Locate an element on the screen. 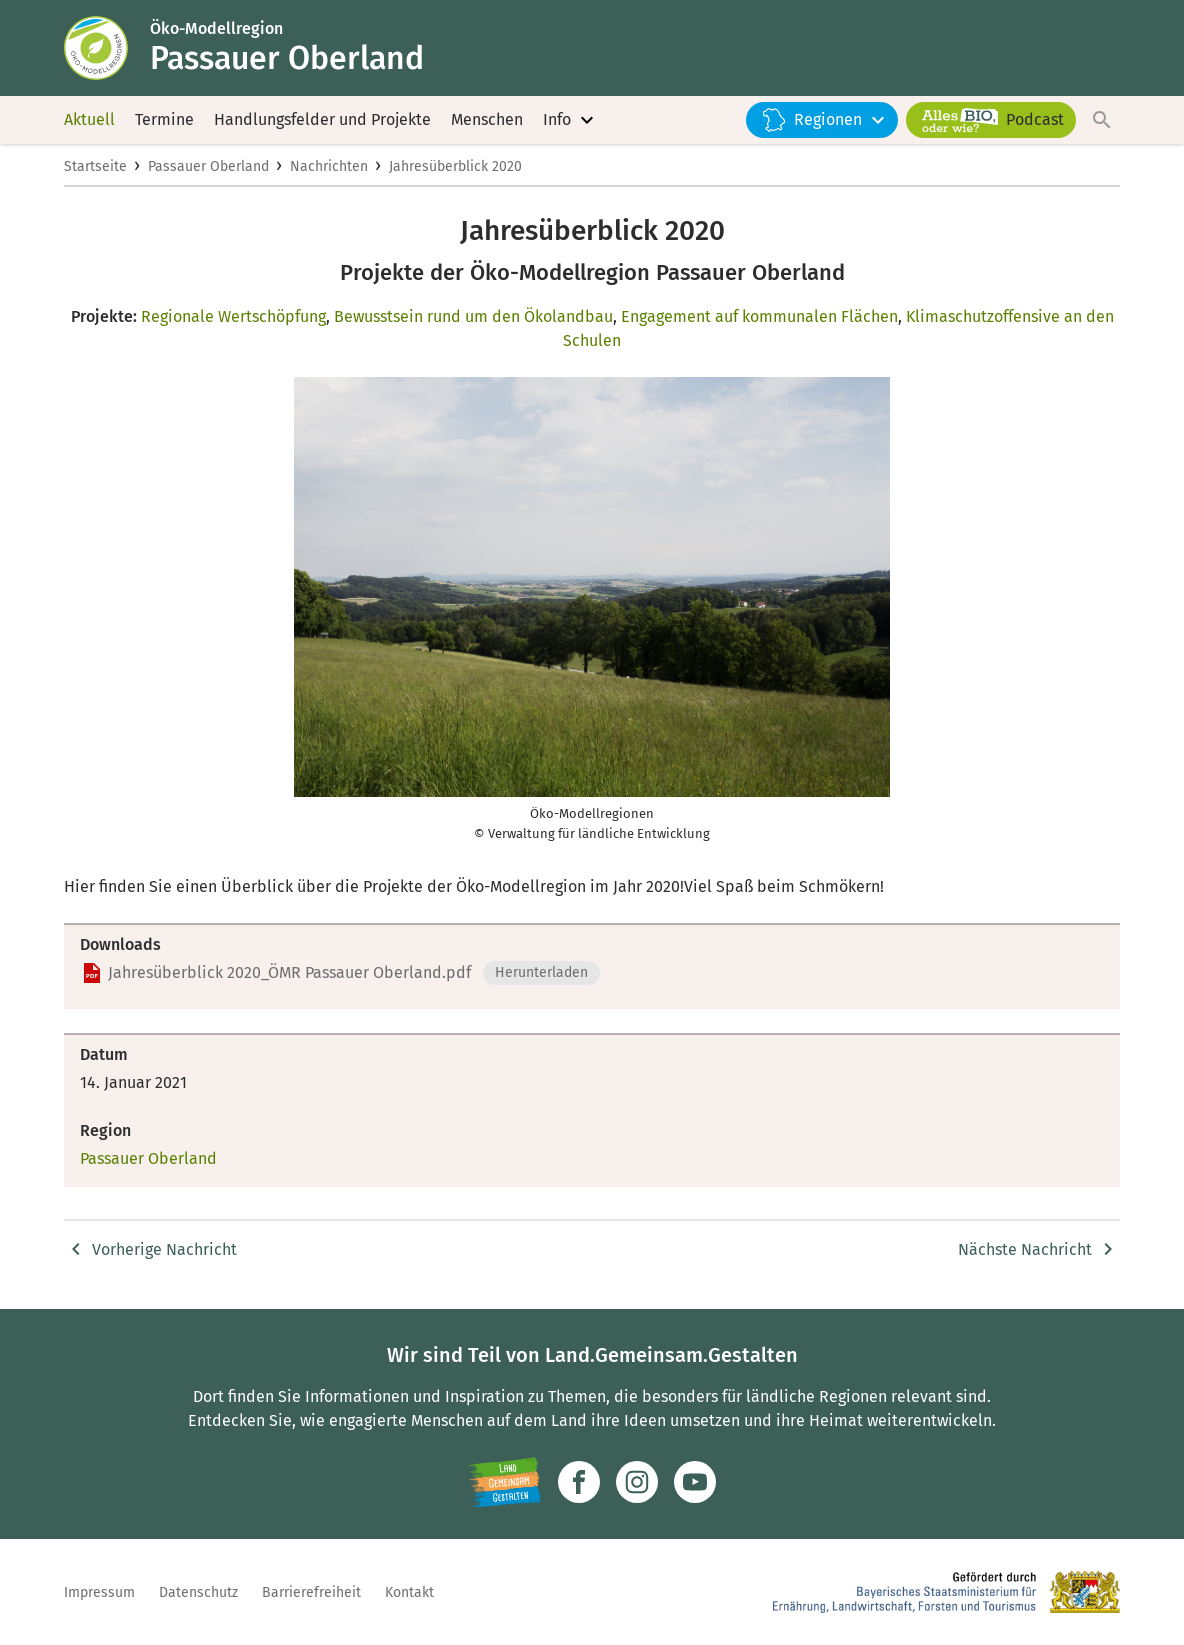  Barrierefreiheit is located at coordinates (311, 1592).